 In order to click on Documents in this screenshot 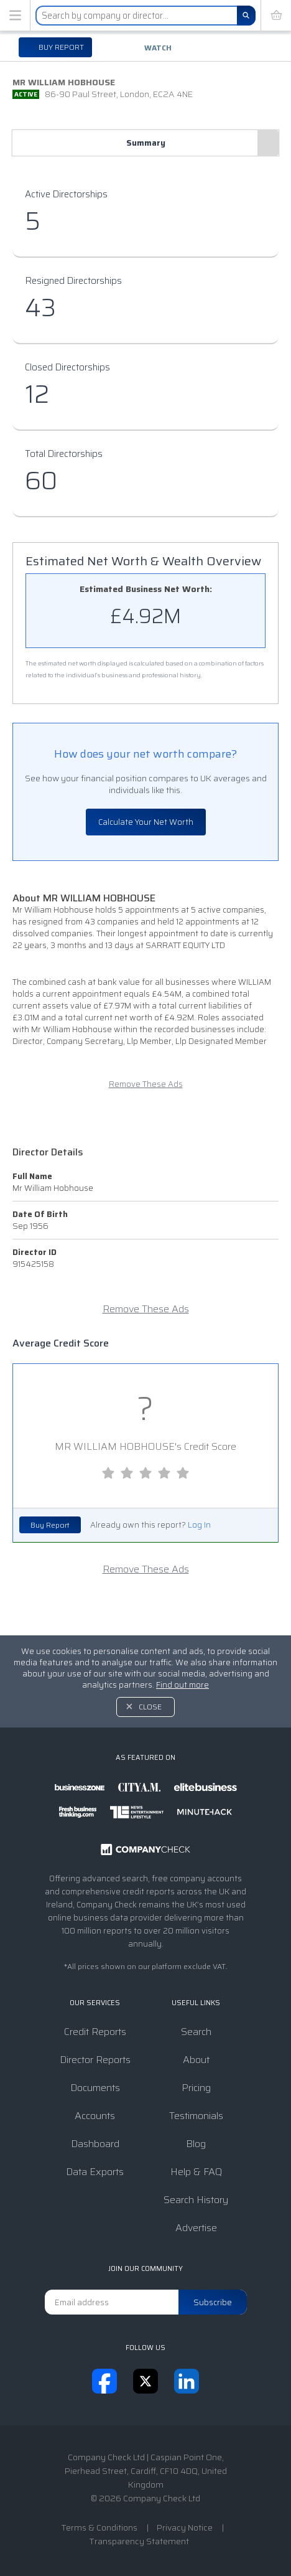, I will do `click(95, 2087)`.